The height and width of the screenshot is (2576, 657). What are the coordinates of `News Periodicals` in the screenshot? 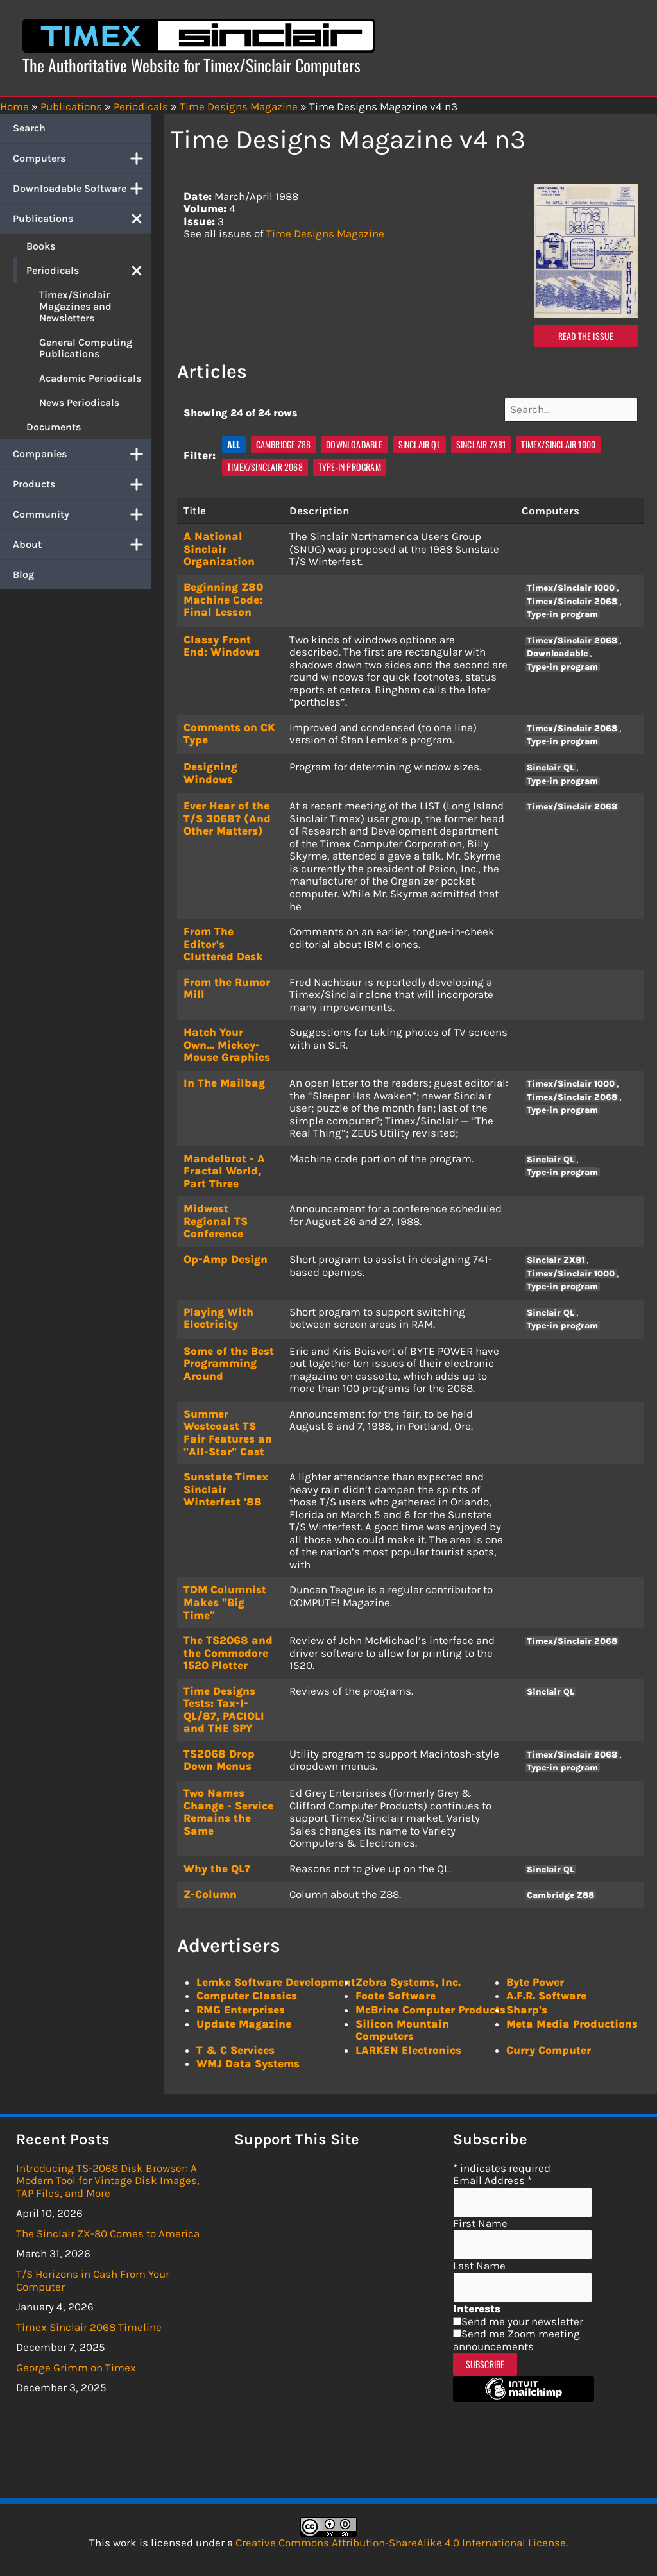 It's located at (79, 402).